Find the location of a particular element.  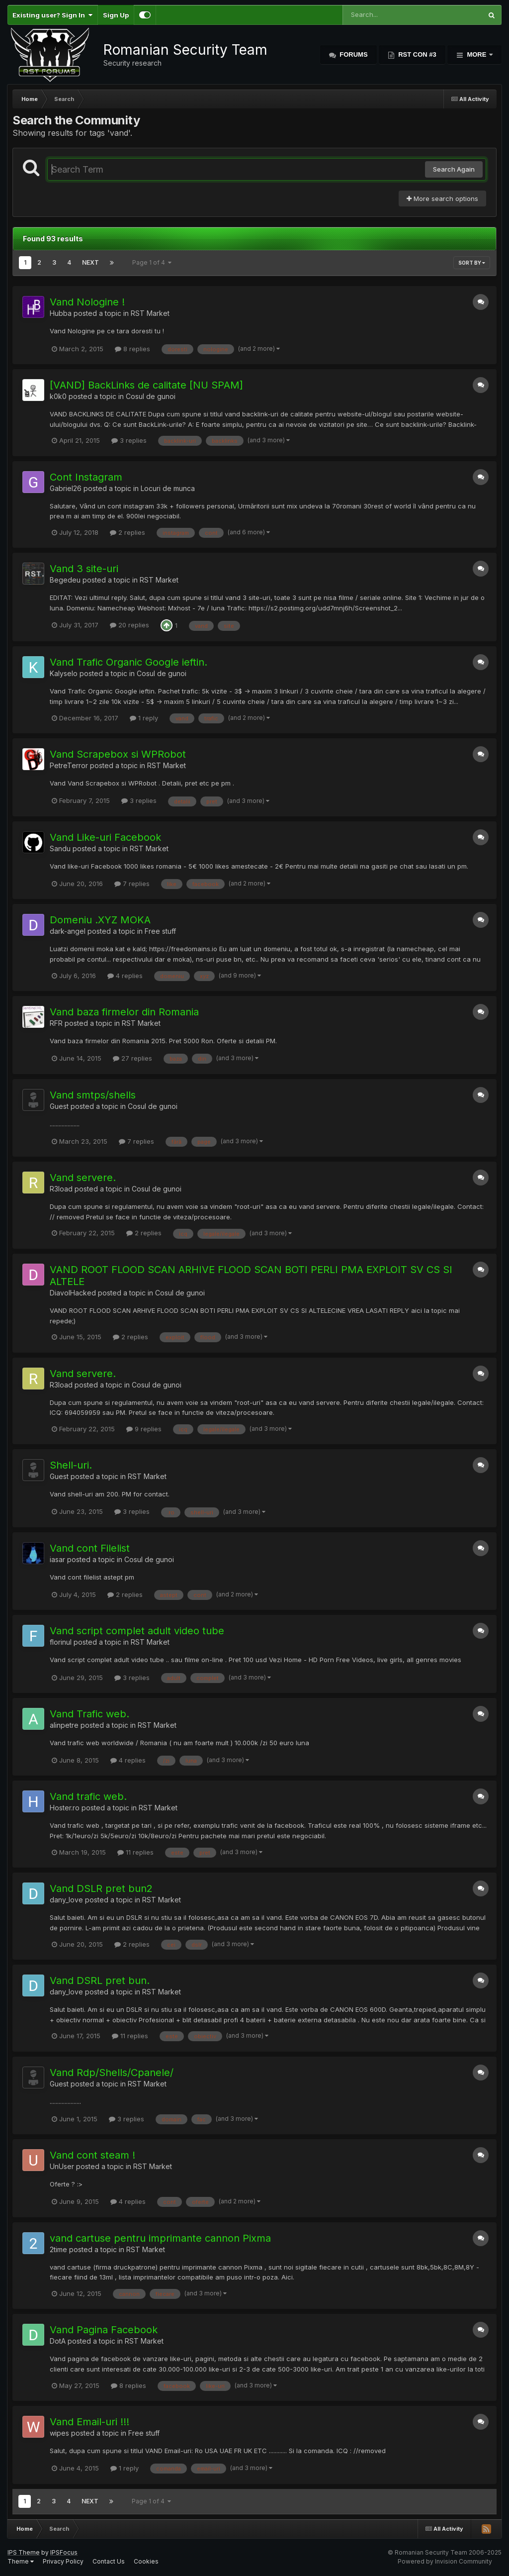

Hubba is located at coordinates (61, 313).